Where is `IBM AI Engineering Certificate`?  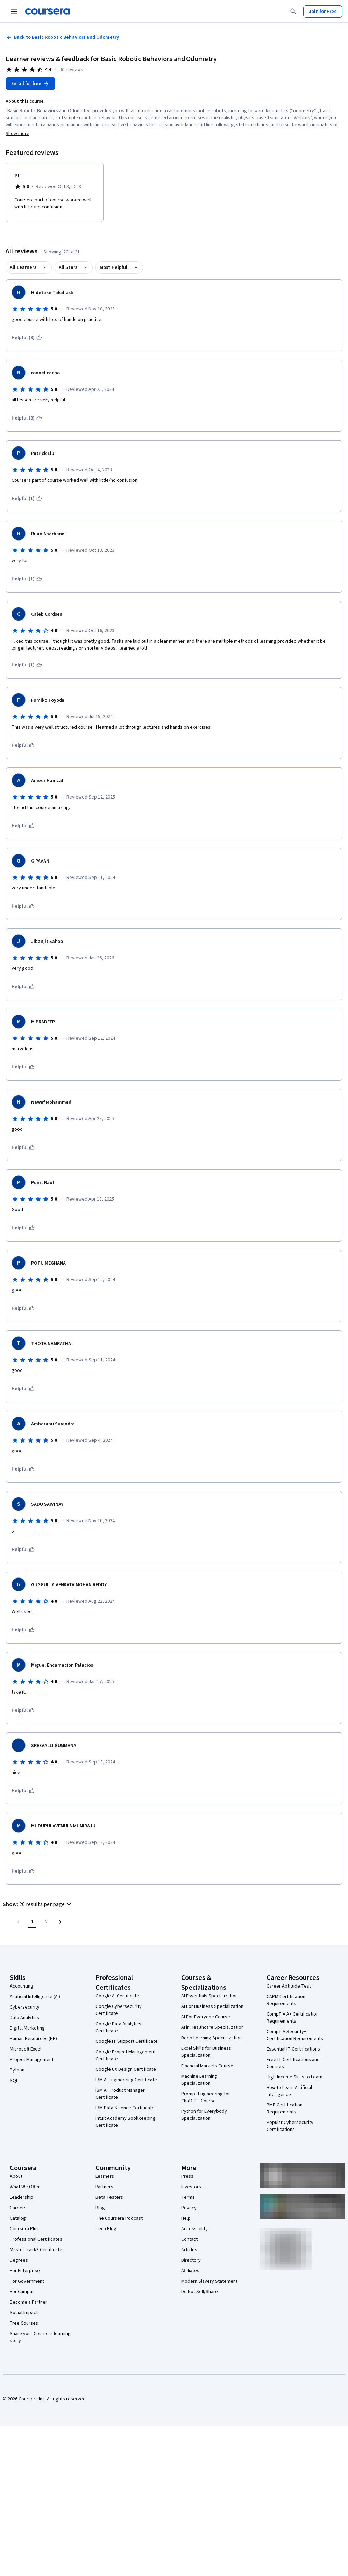 IBM AI Engineering Certificate is located at coordinates (126, 2079).